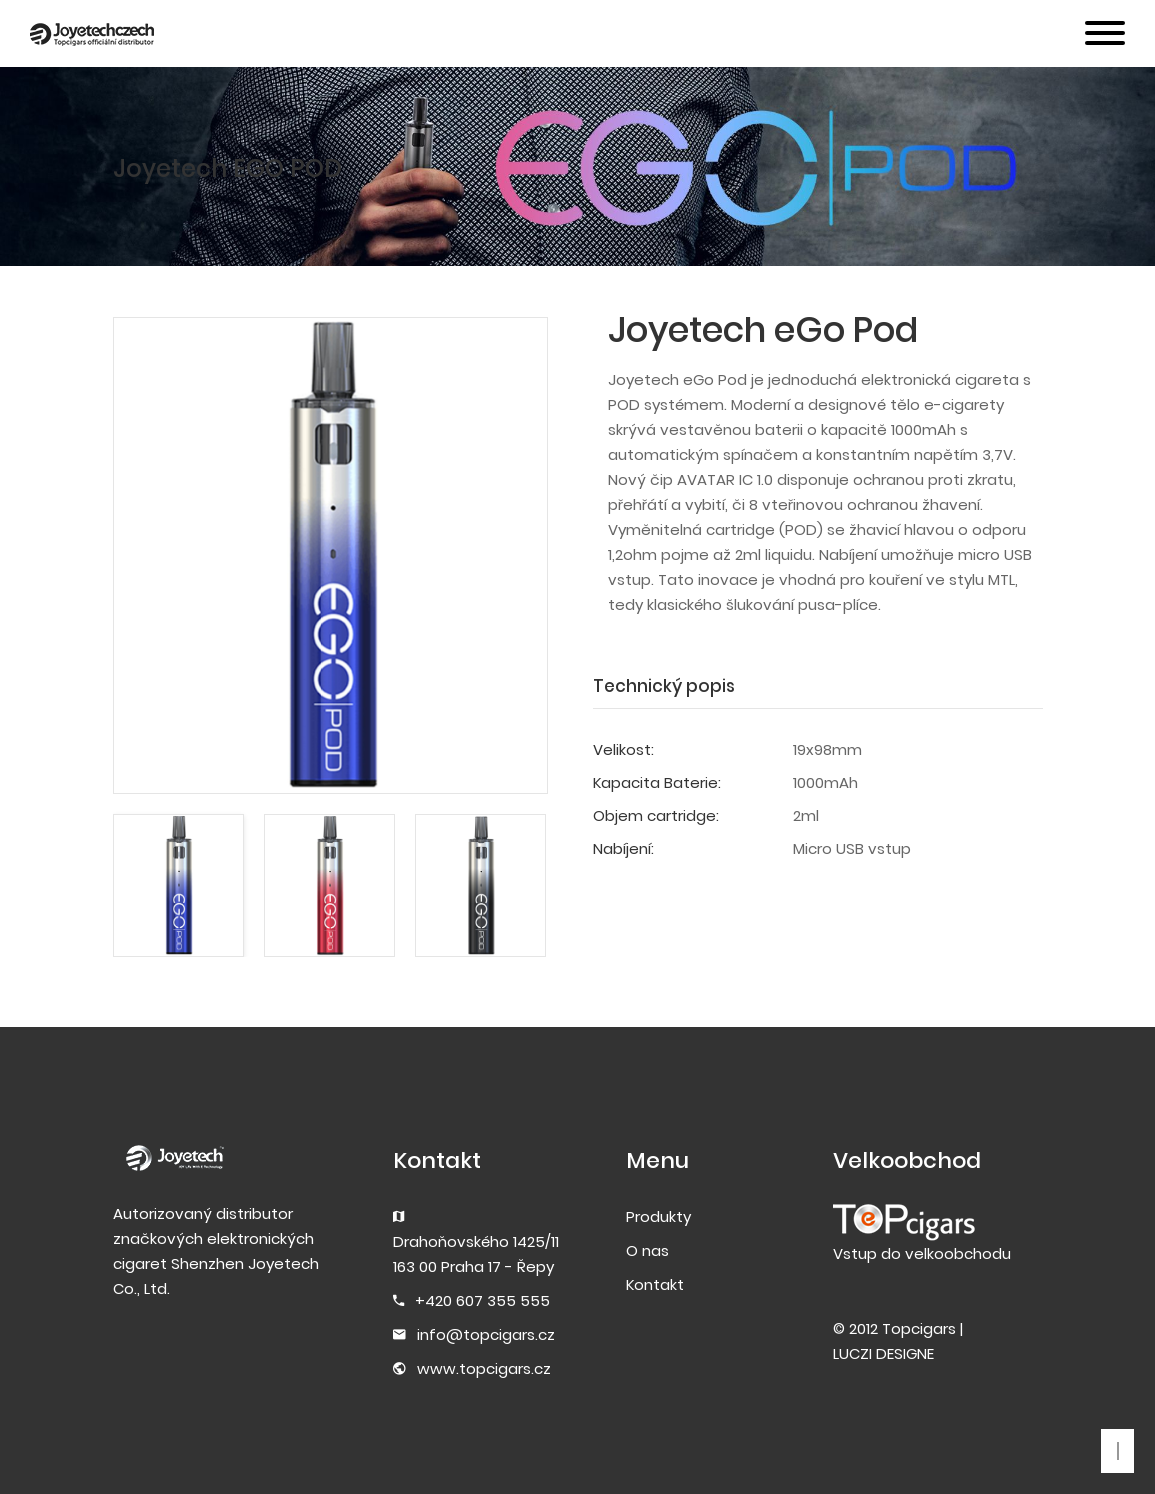 The image size is (1155, 1494). What do you see at coordinates (484, 1368) in the screenshot?
I see `www.topcigars.cz` at bounding box center [484, 1368].